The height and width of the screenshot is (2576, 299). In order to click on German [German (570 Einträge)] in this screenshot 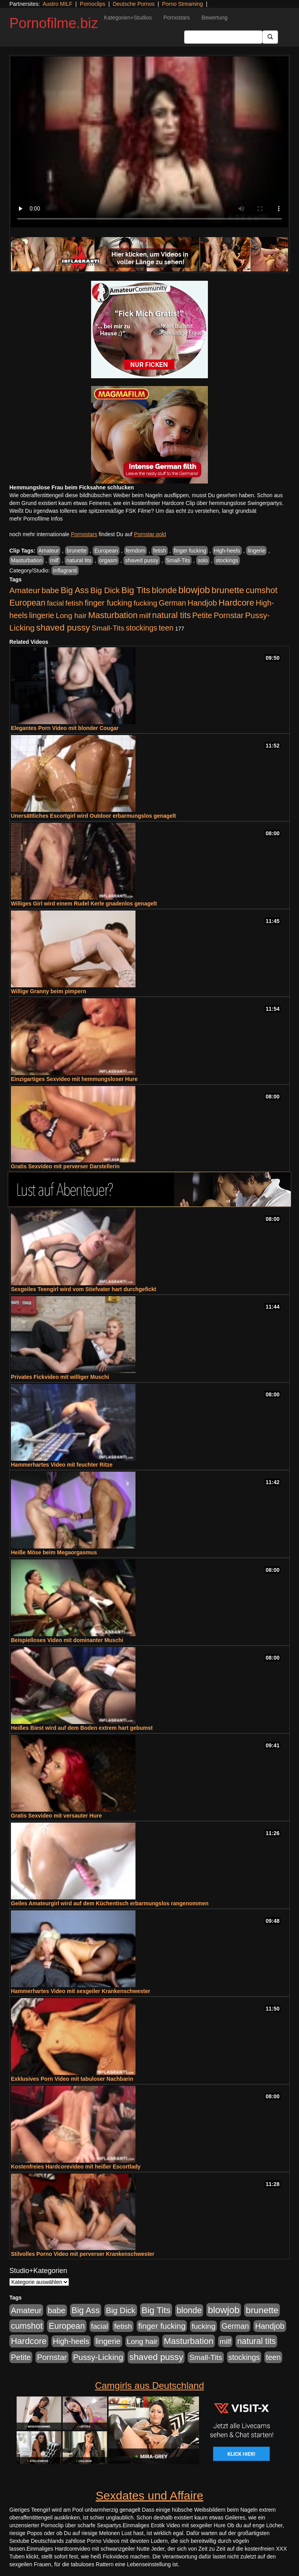, I will do `click(172, 603)`.